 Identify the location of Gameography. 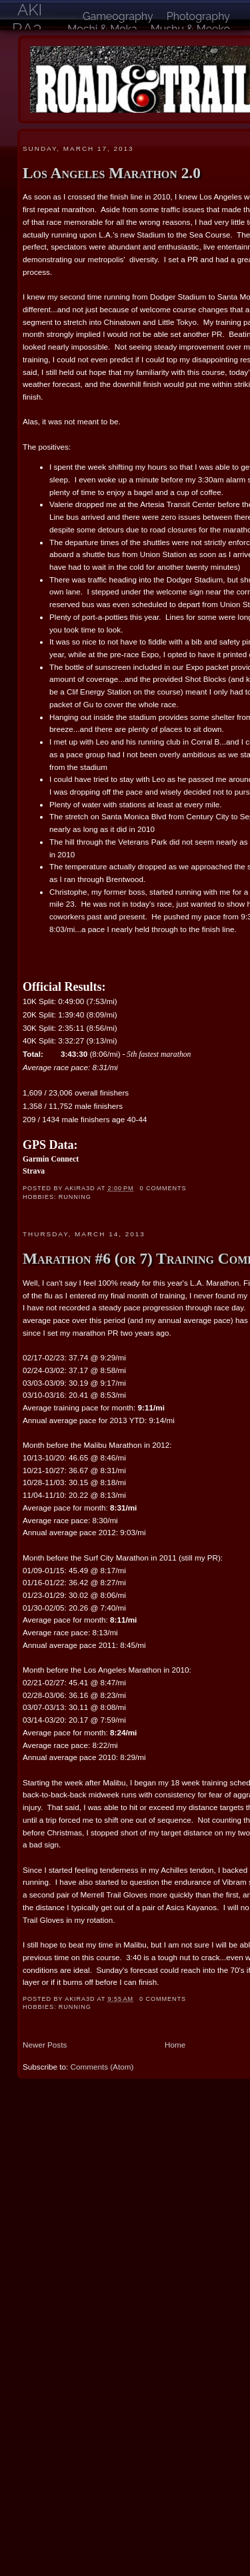
(118, 16).